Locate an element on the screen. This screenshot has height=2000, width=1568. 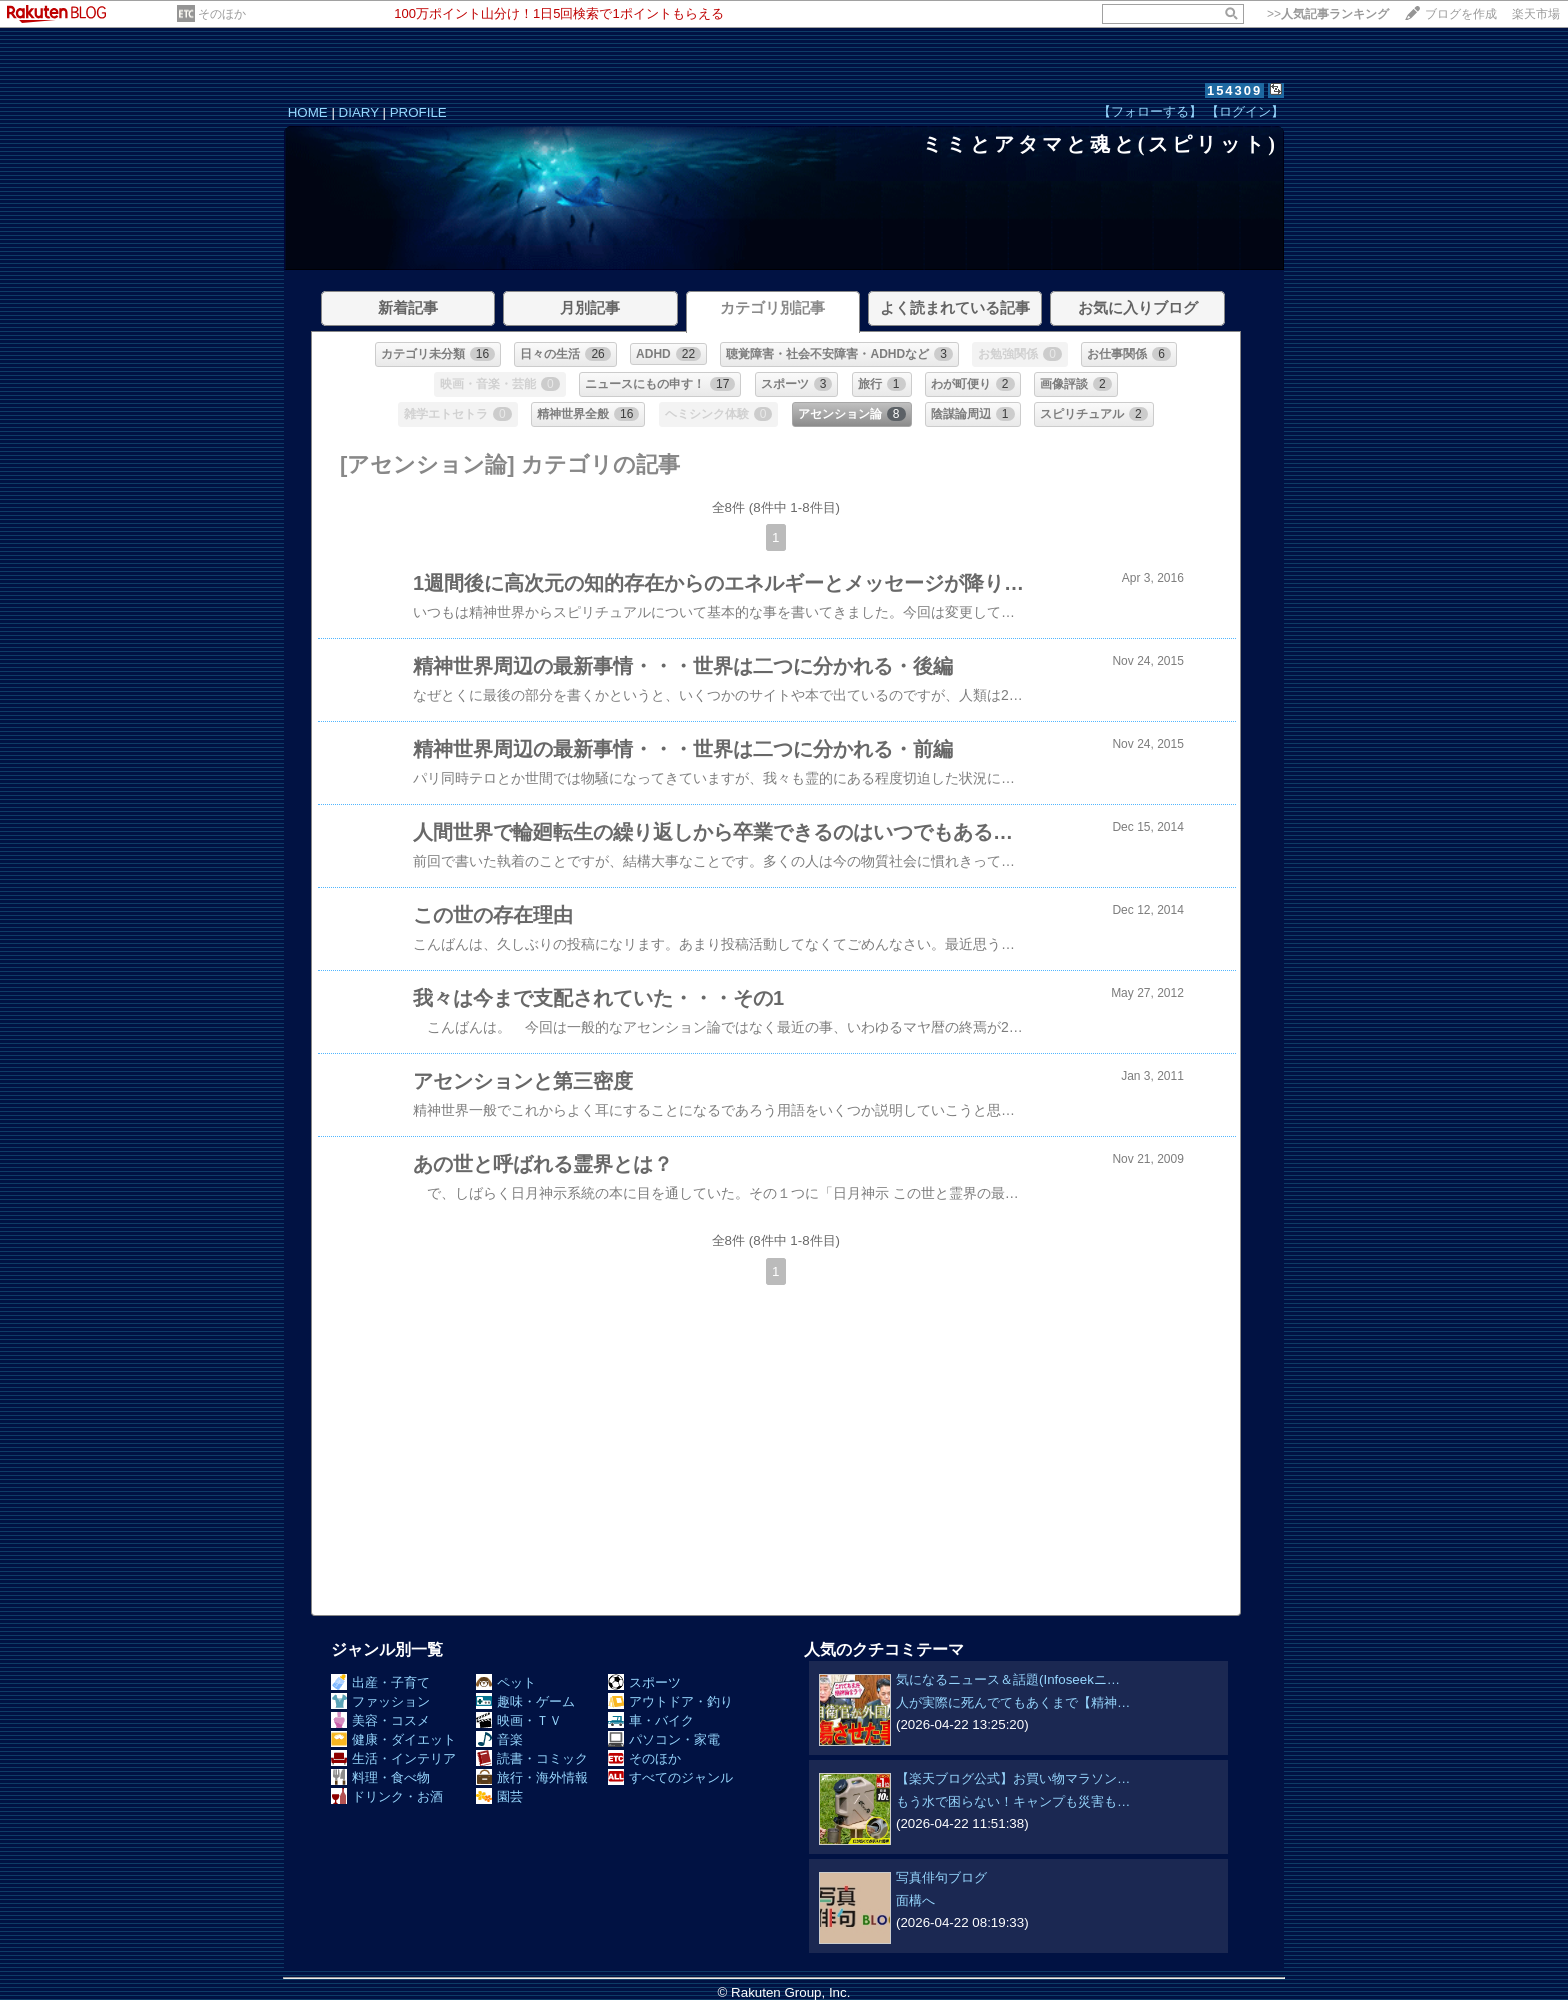
健康・ダイエット is located at coordinates (393, 1739).